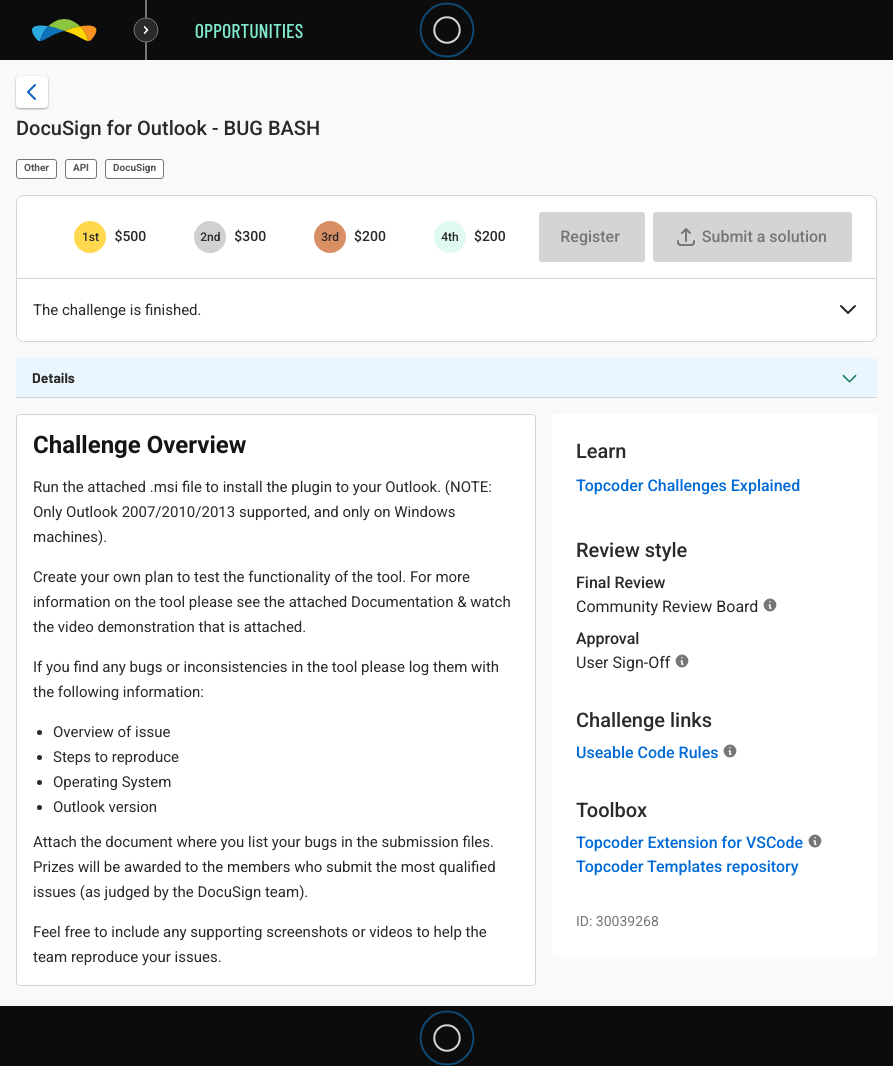 The image size is (893, 1066). Describe the element at coordinates (688, 485) in the screenshot. I see `Topcoder Challenges Explained` at that location.